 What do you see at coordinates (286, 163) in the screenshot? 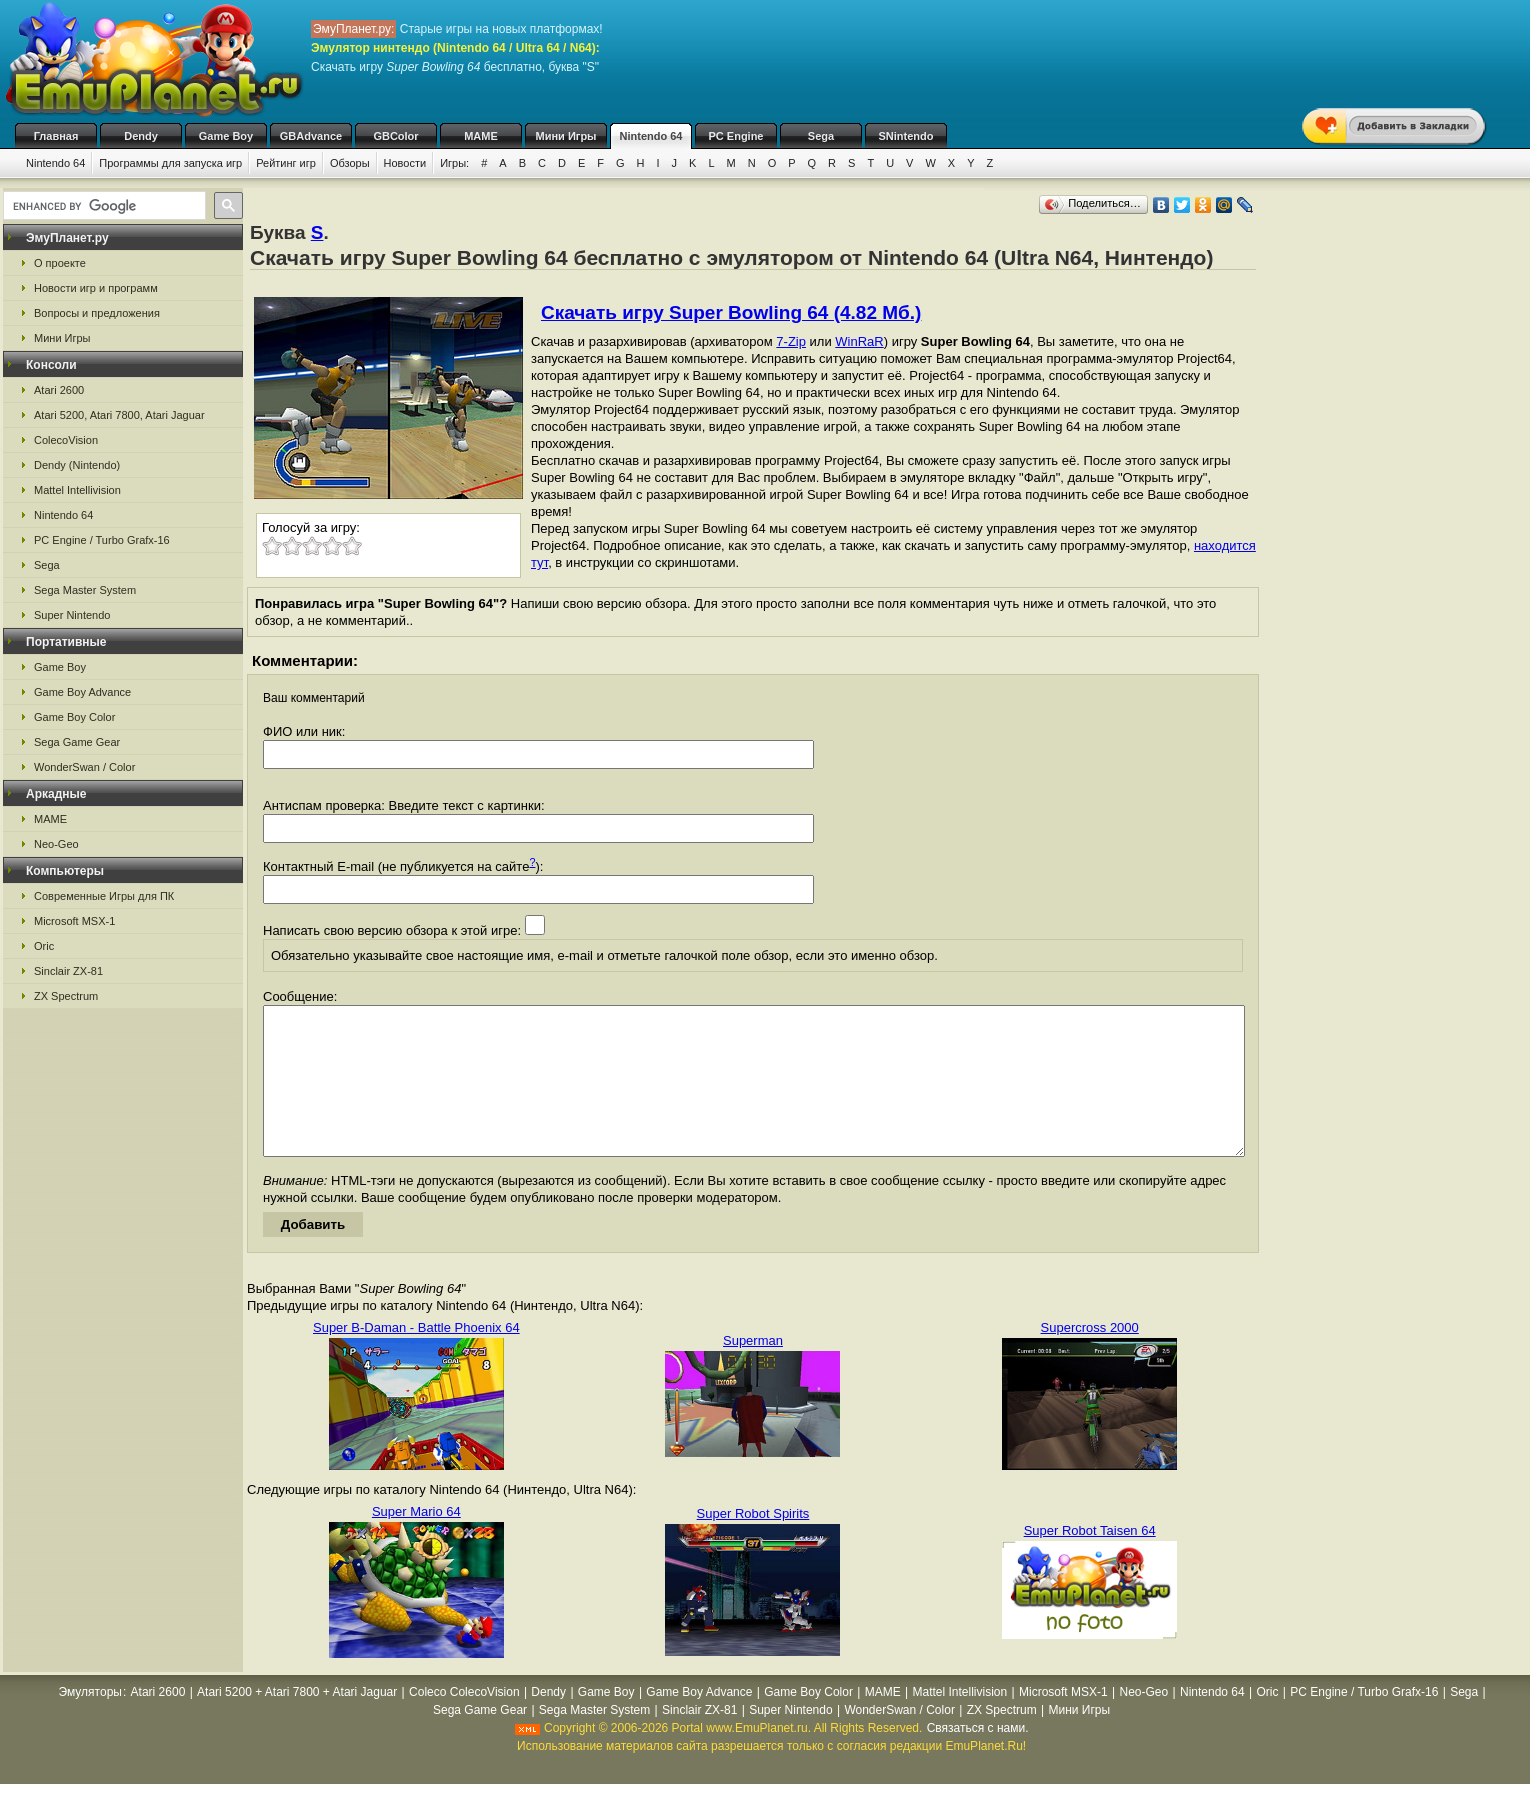
I see `Рейтинг игр` at bounding box center [286, 163].